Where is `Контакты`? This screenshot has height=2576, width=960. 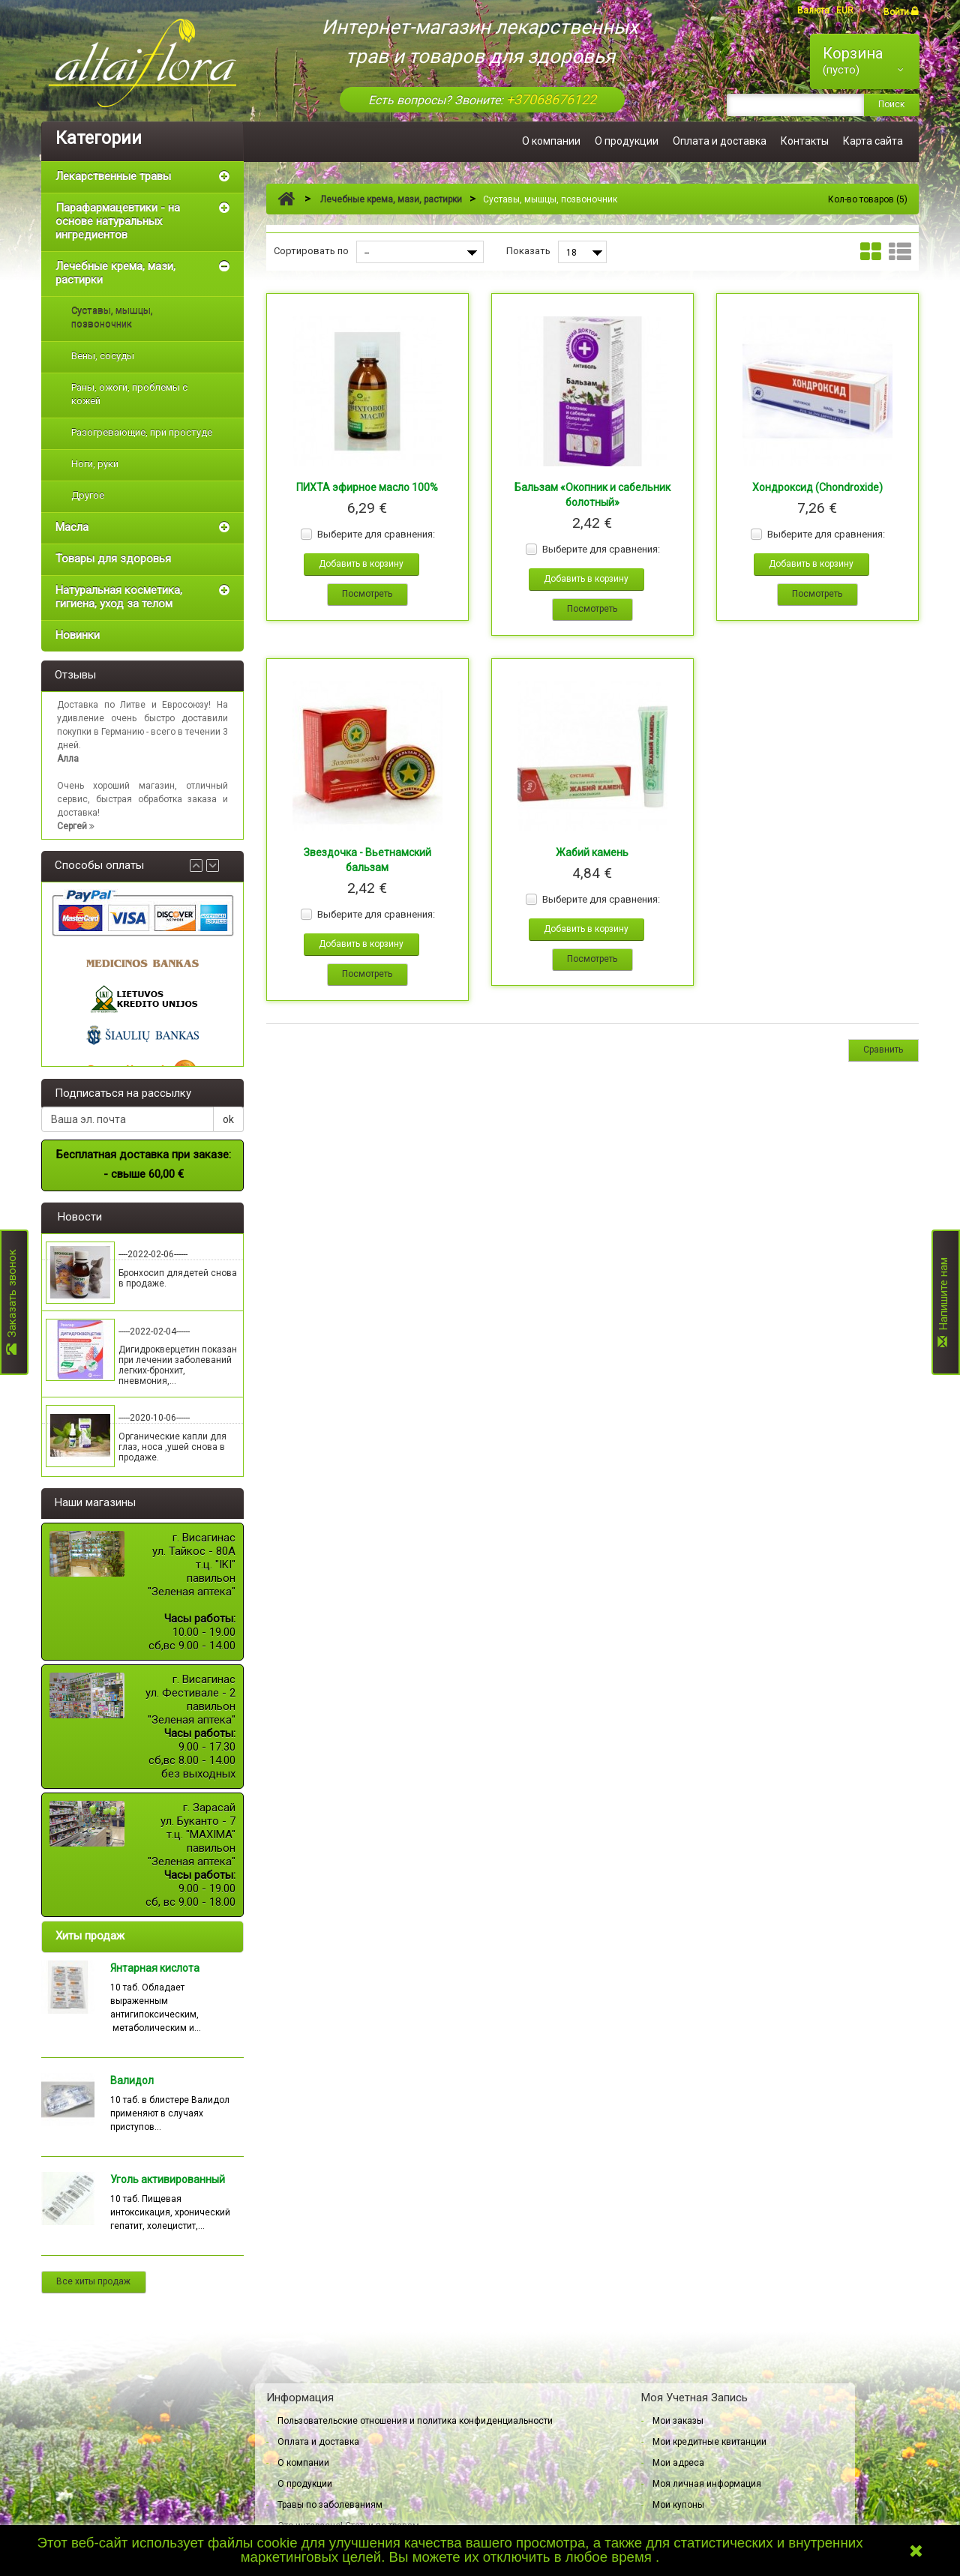 Контакты is located at coordinates (805, 141).